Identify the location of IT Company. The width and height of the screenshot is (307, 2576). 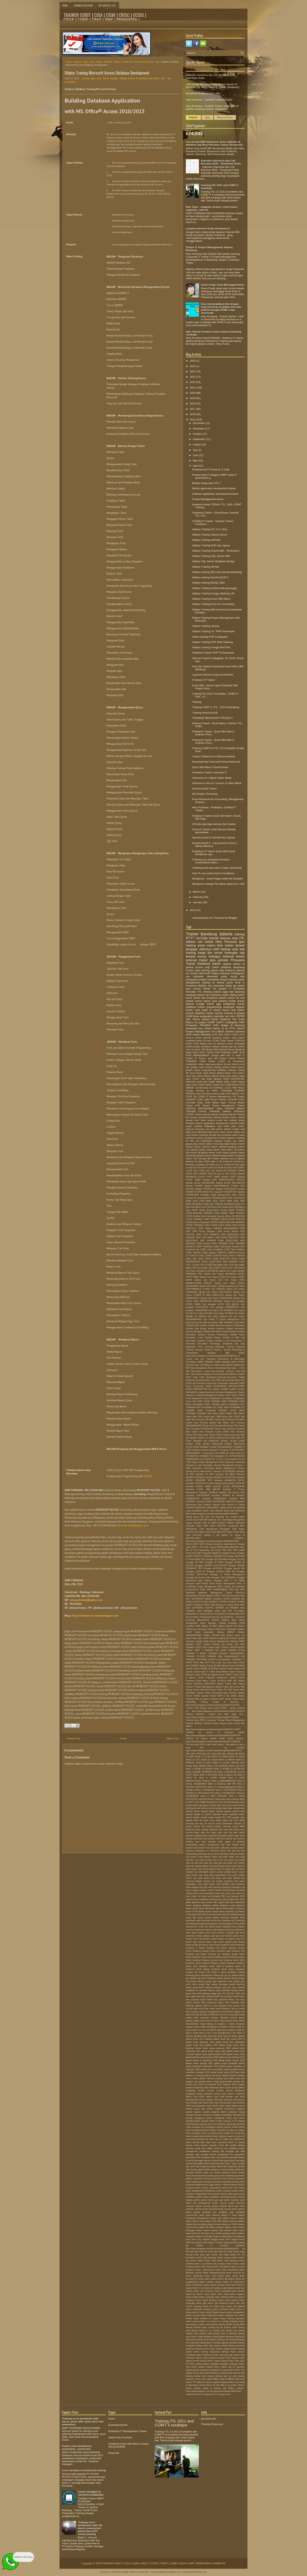
(222, 1450).